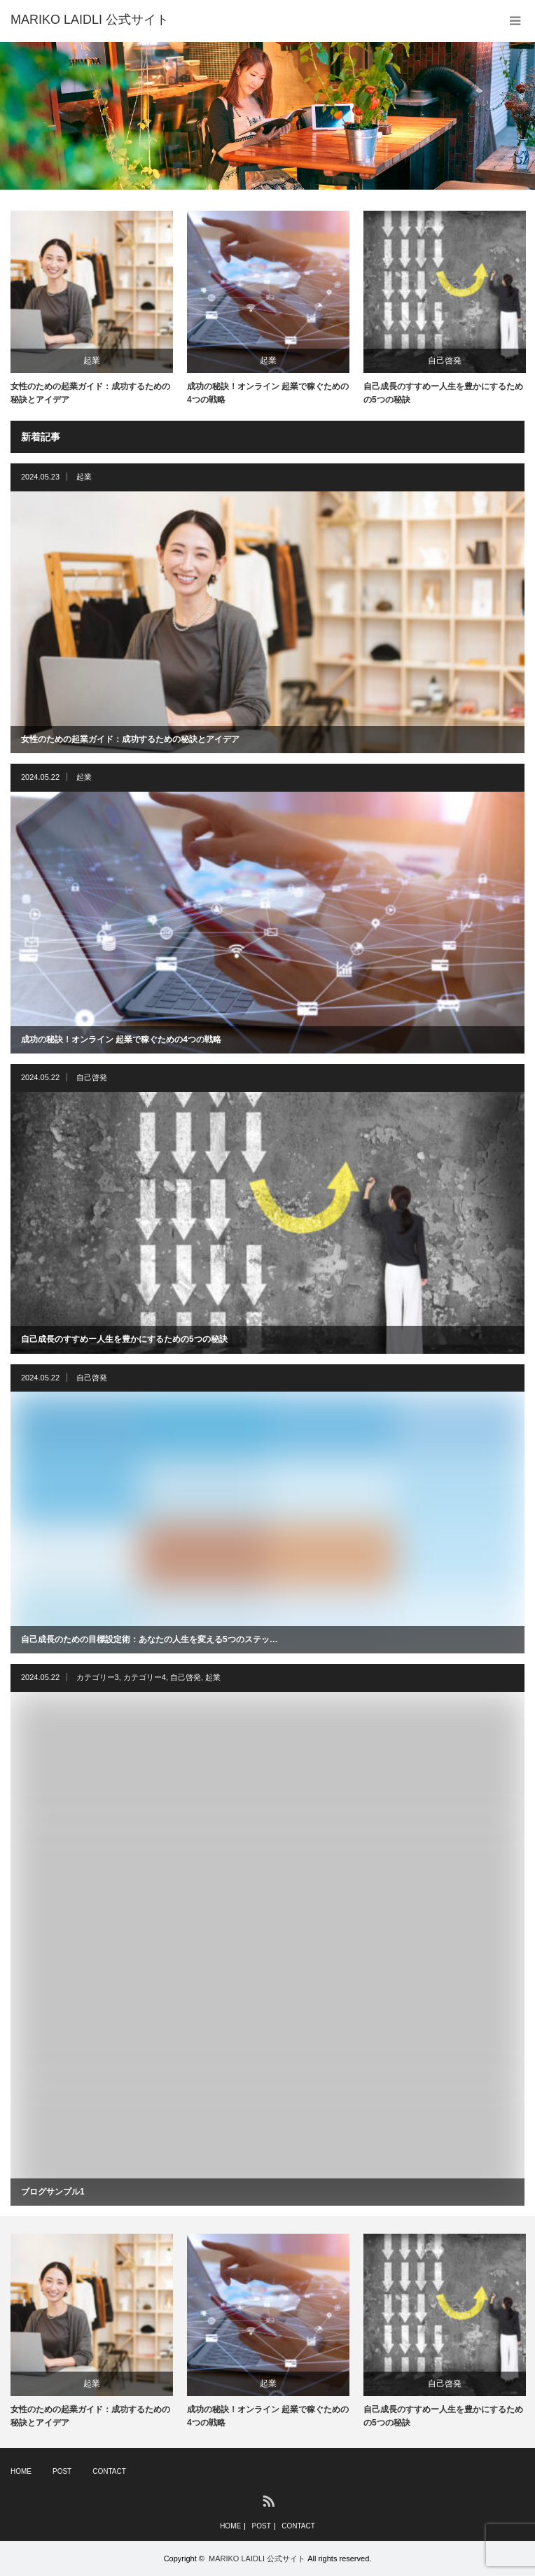  I want to click on 成功の秘訣！オンライン 起業で稼ぐための4つの戦略, so click(268, 393).